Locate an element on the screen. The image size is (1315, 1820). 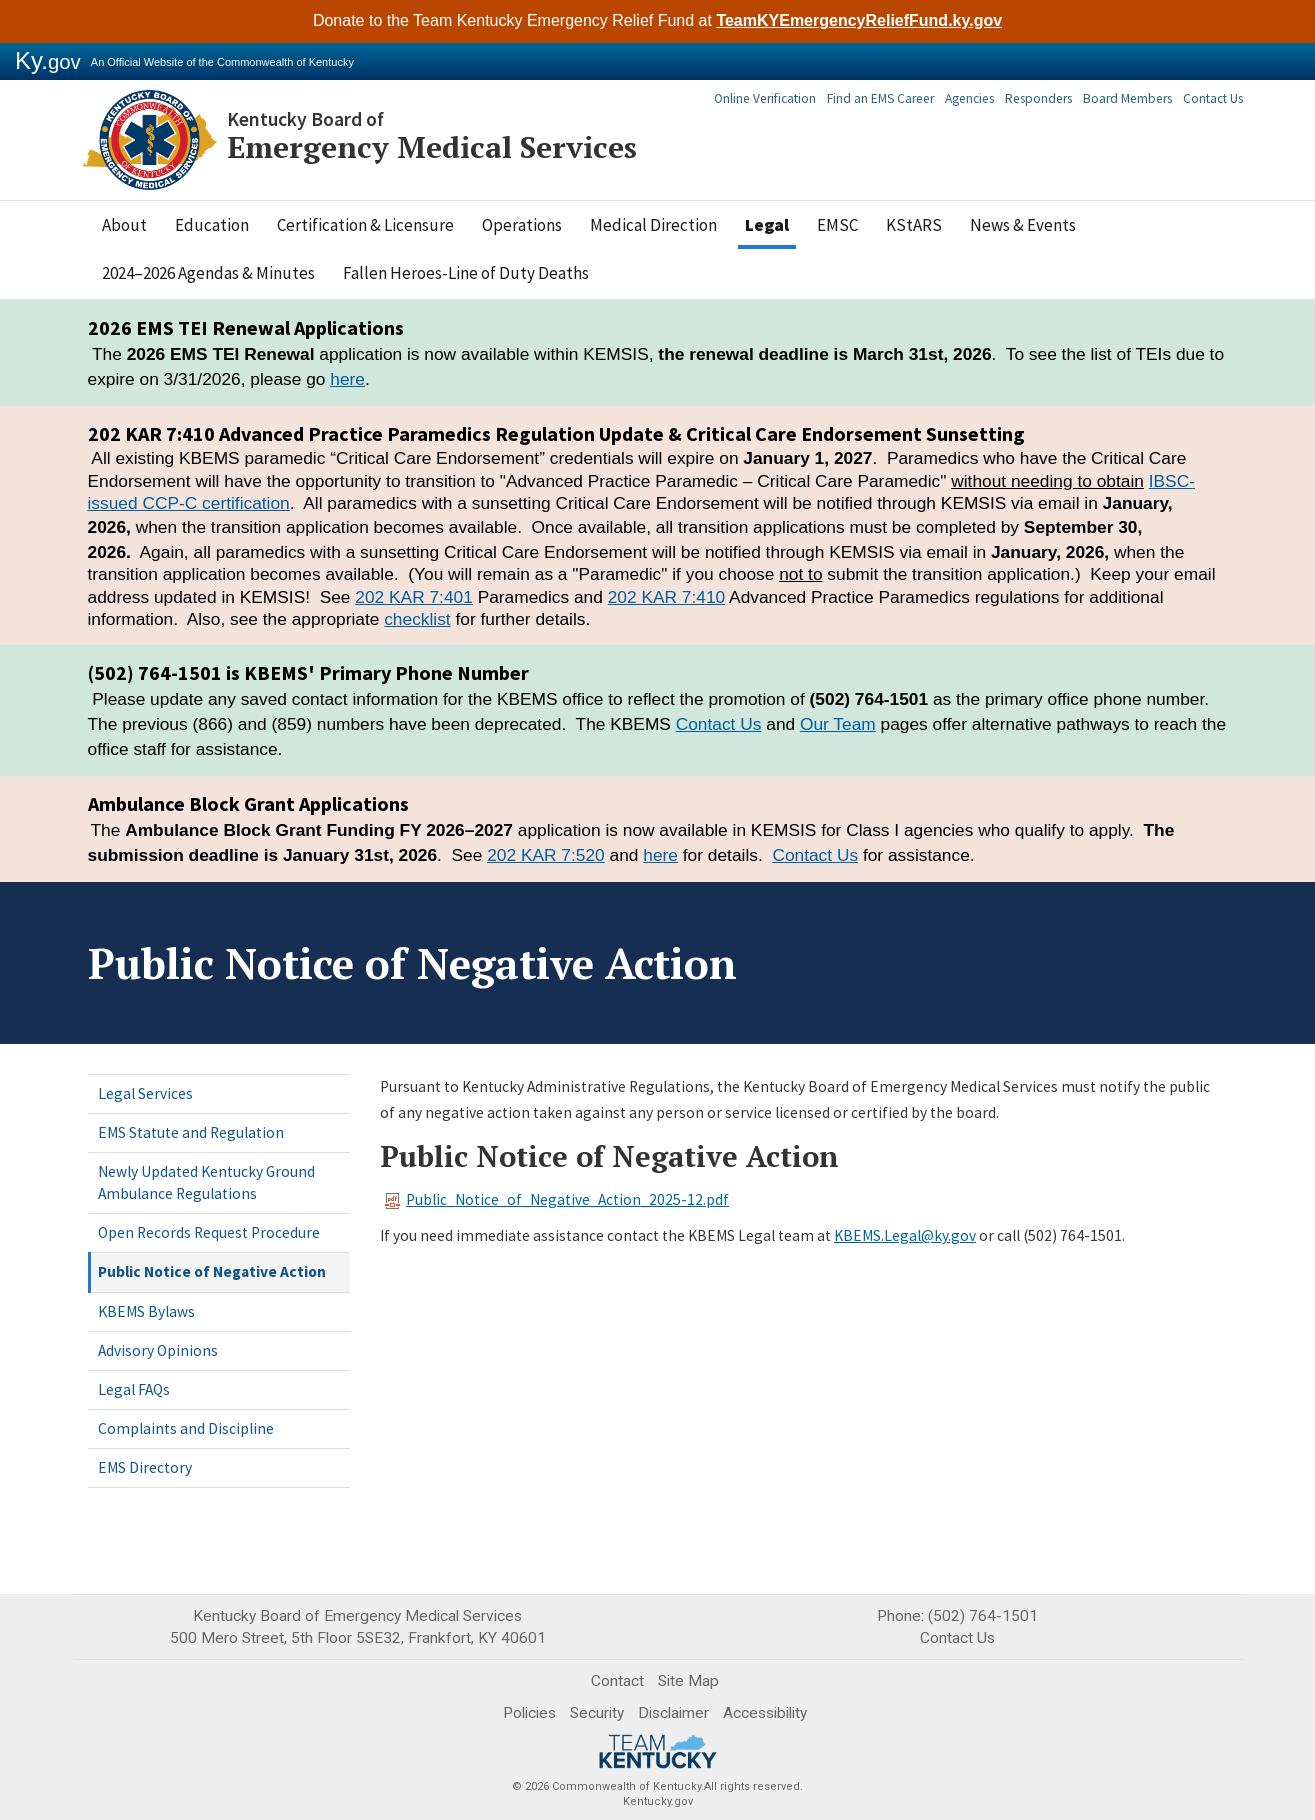
About is located at coordinates (124, 225).